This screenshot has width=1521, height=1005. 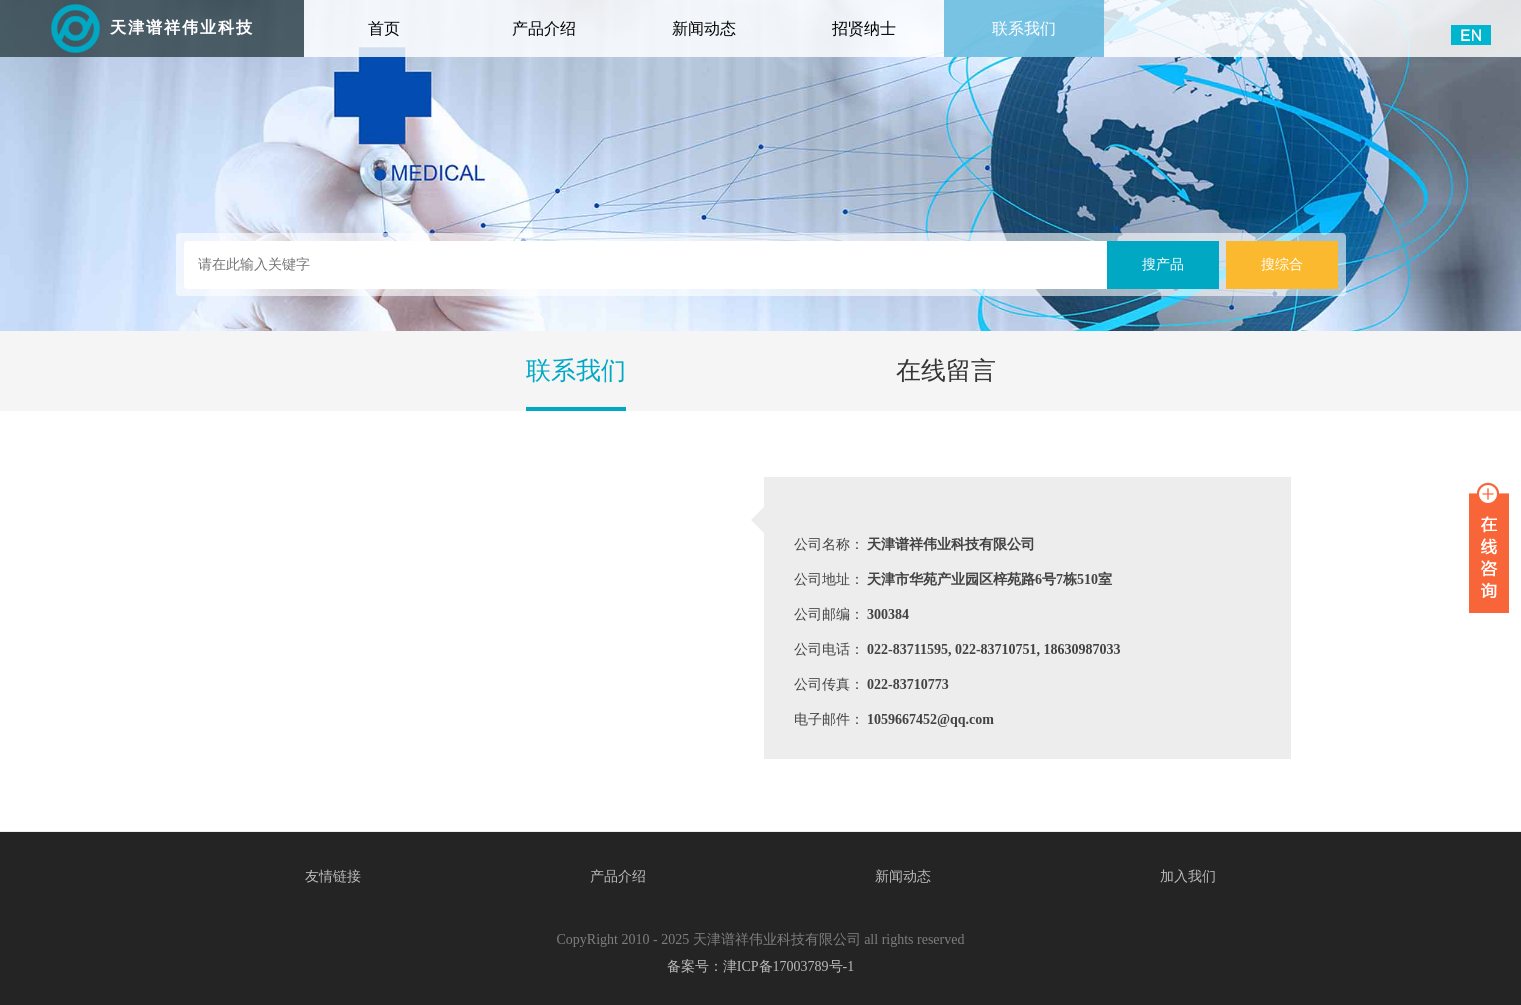 I want to click on 备案号：津ICP备17003789号-1, so click(x=760, y=966).